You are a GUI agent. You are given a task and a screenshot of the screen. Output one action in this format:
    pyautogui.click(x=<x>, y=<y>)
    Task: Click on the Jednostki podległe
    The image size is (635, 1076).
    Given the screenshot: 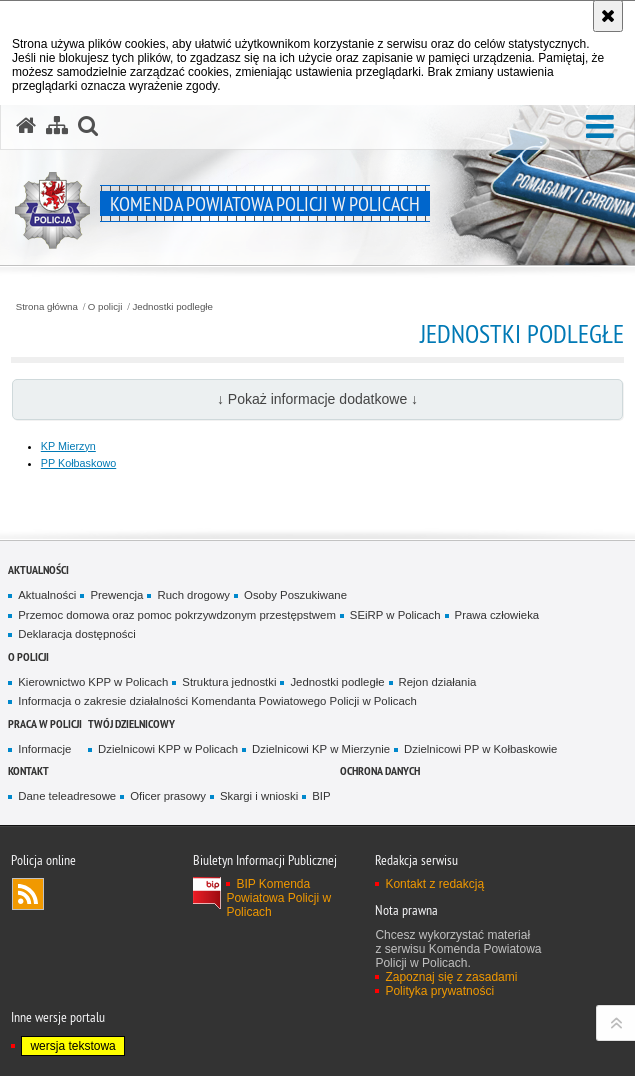 What is the action you would take?
    pyautogui.click(x=172, y=307)
    